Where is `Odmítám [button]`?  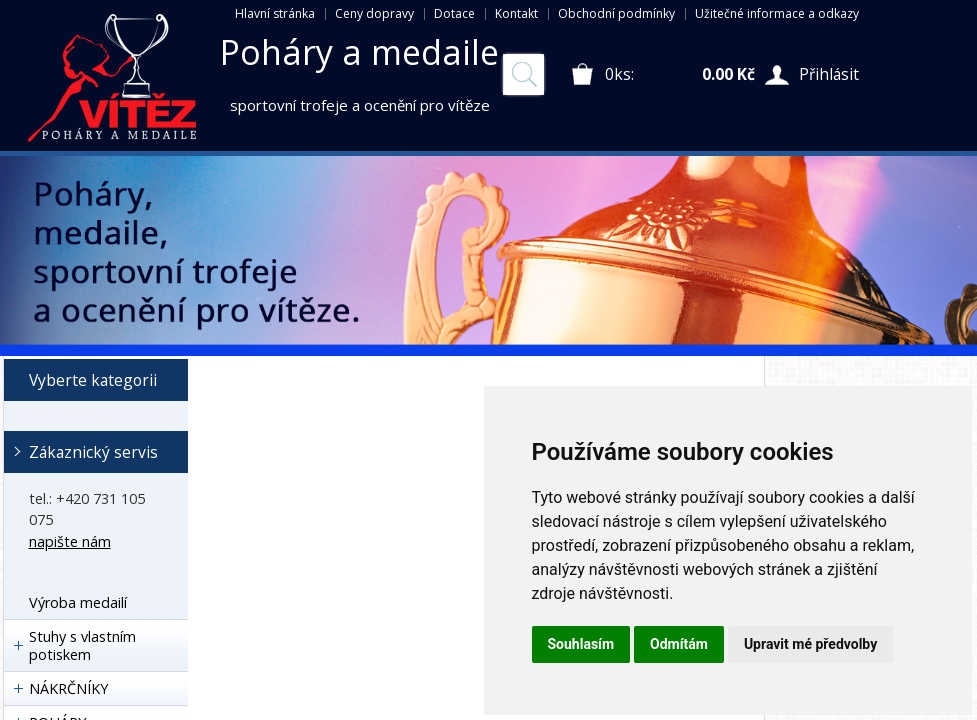
Odmítám [button] is located at coordinates (679, 644).